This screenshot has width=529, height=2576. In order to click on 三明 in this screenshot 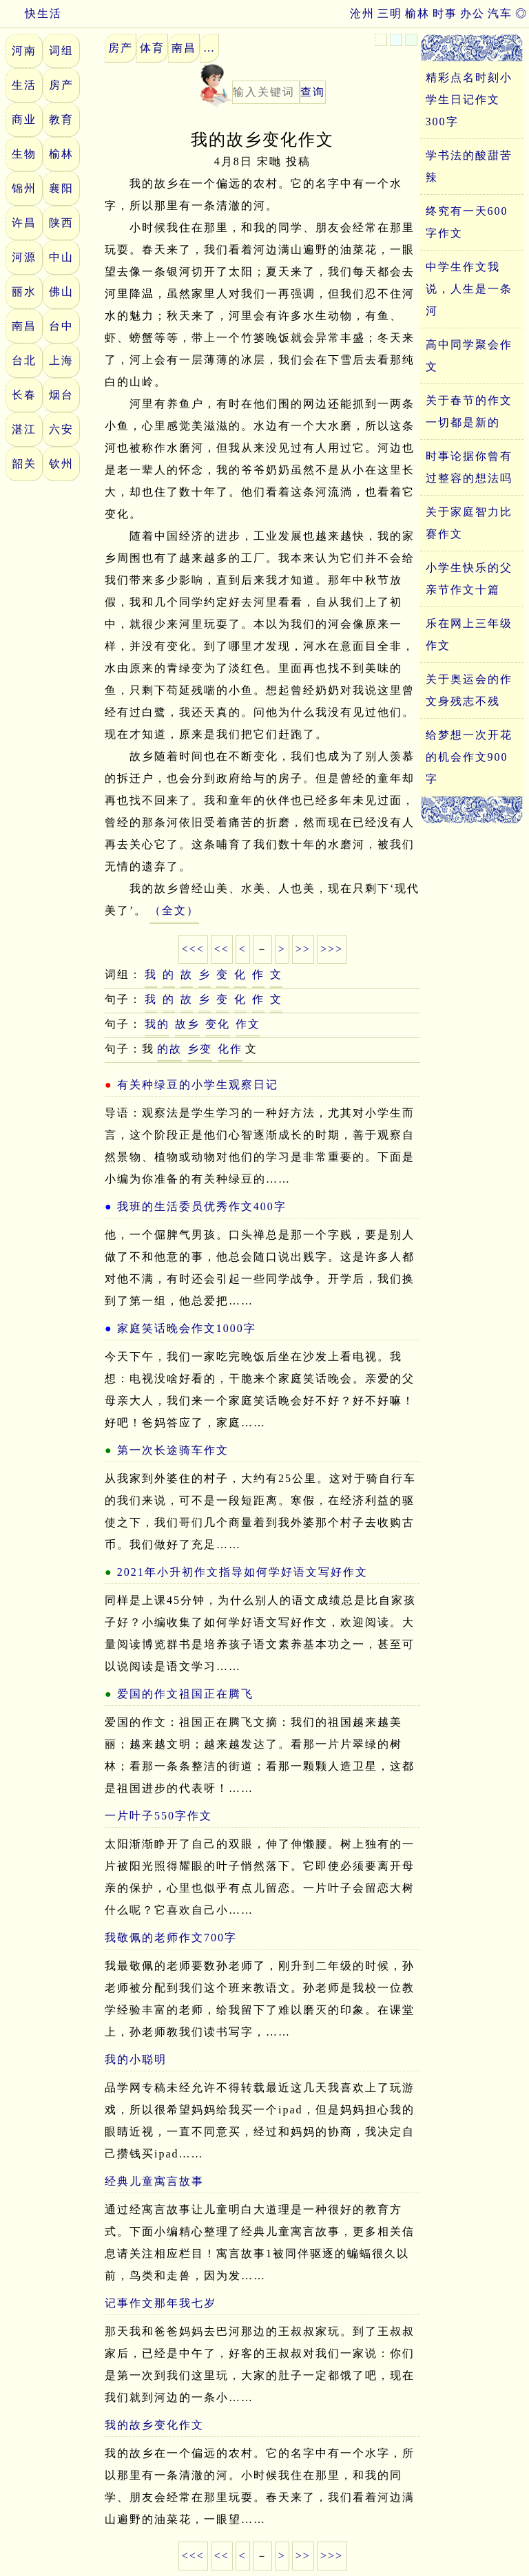, I will do `click(389, 13)`.